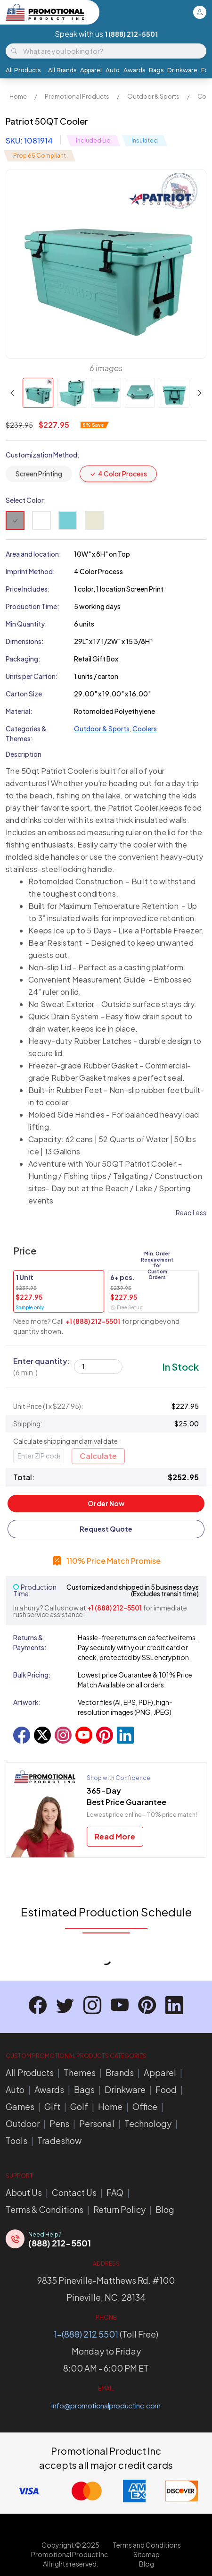  What do you see at coordinates (24, 2192) in the screenshot?
I see `About Us` at bounding box center [24, 2192].